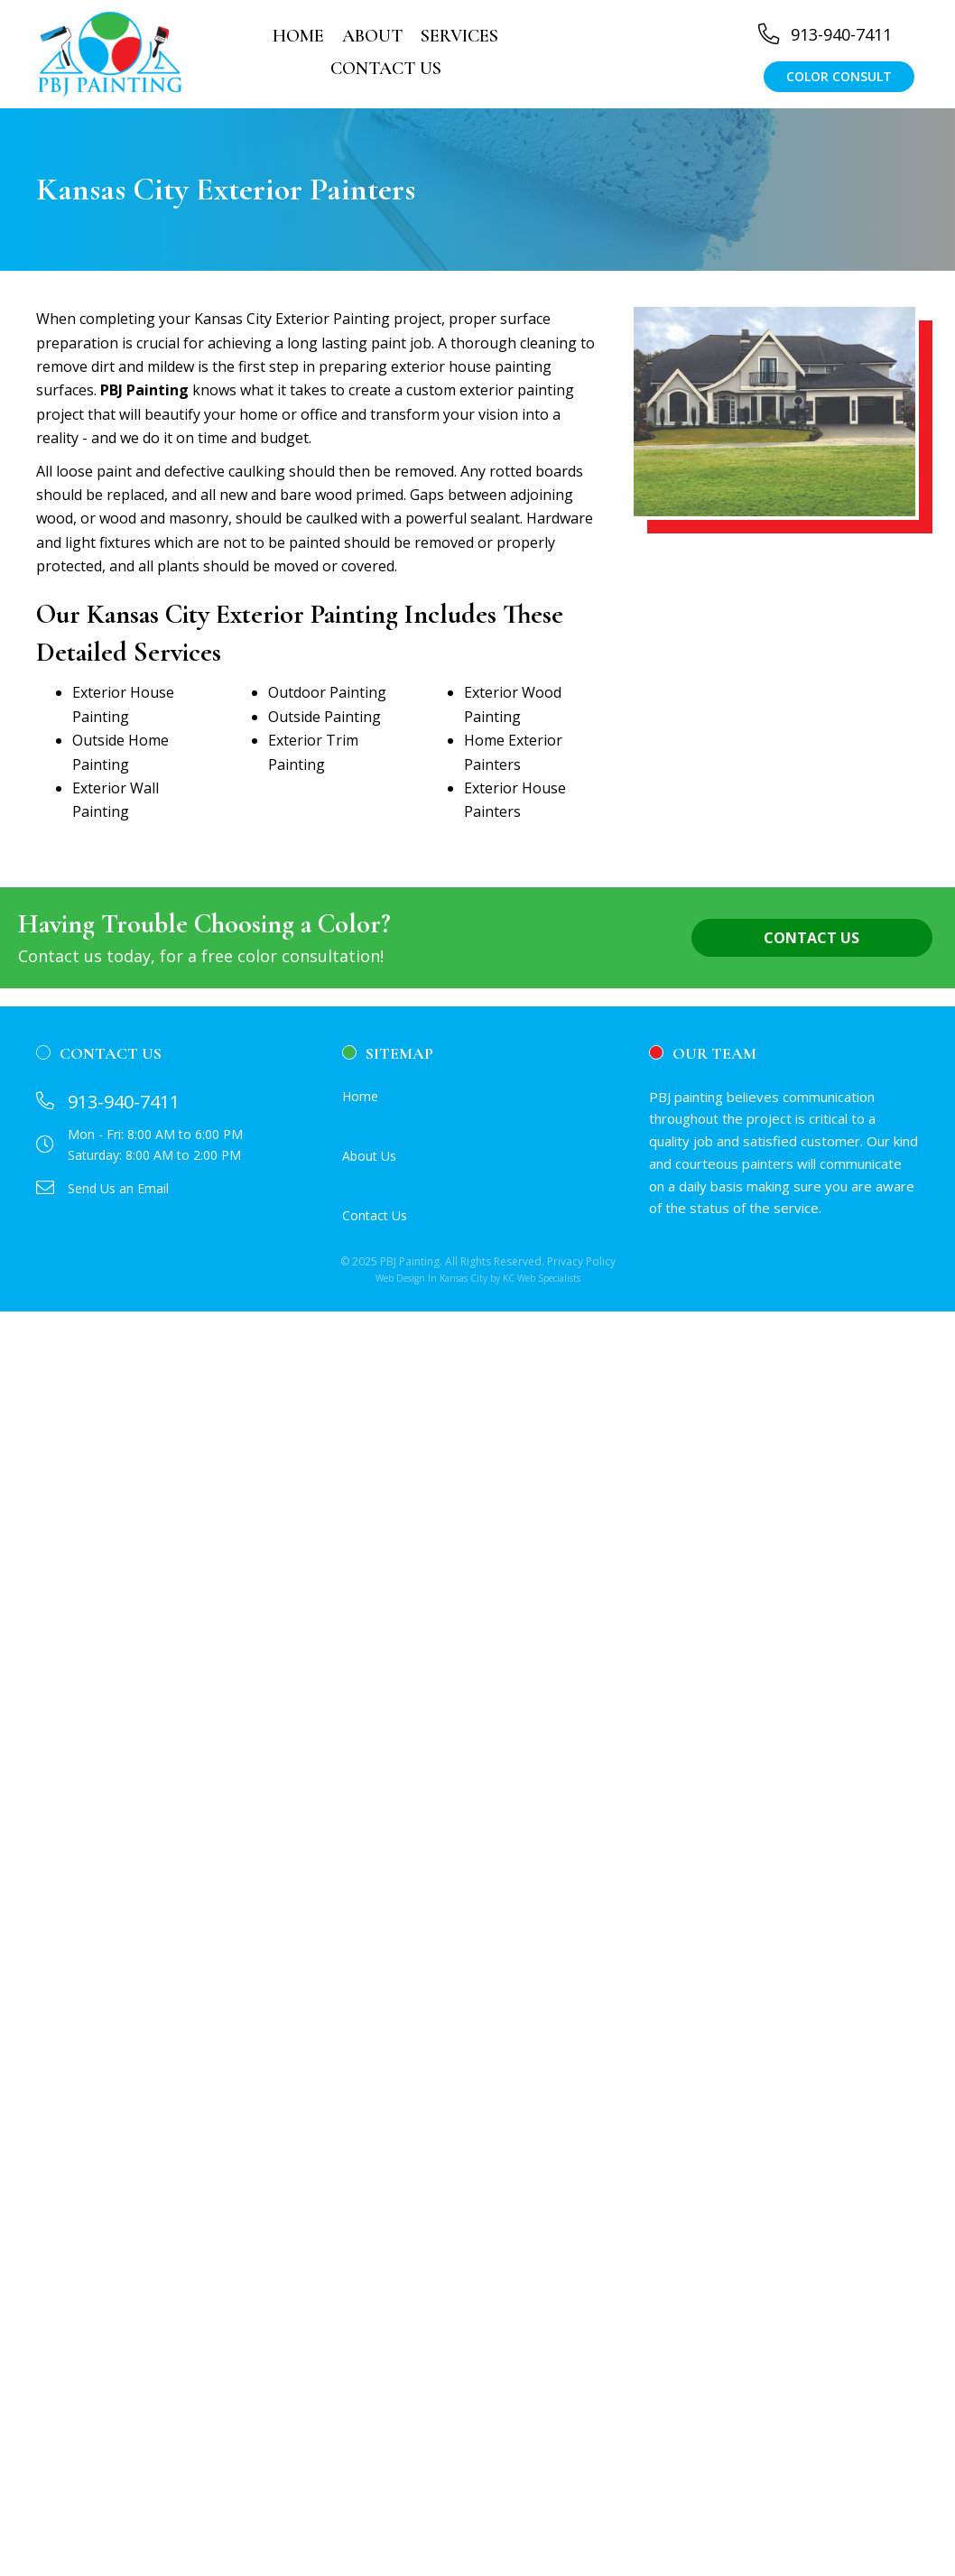  What do you see at coordinates (541, 1278) in the screenshot?
I see `KC Web Specialists` at bounding box center [541, 1278].